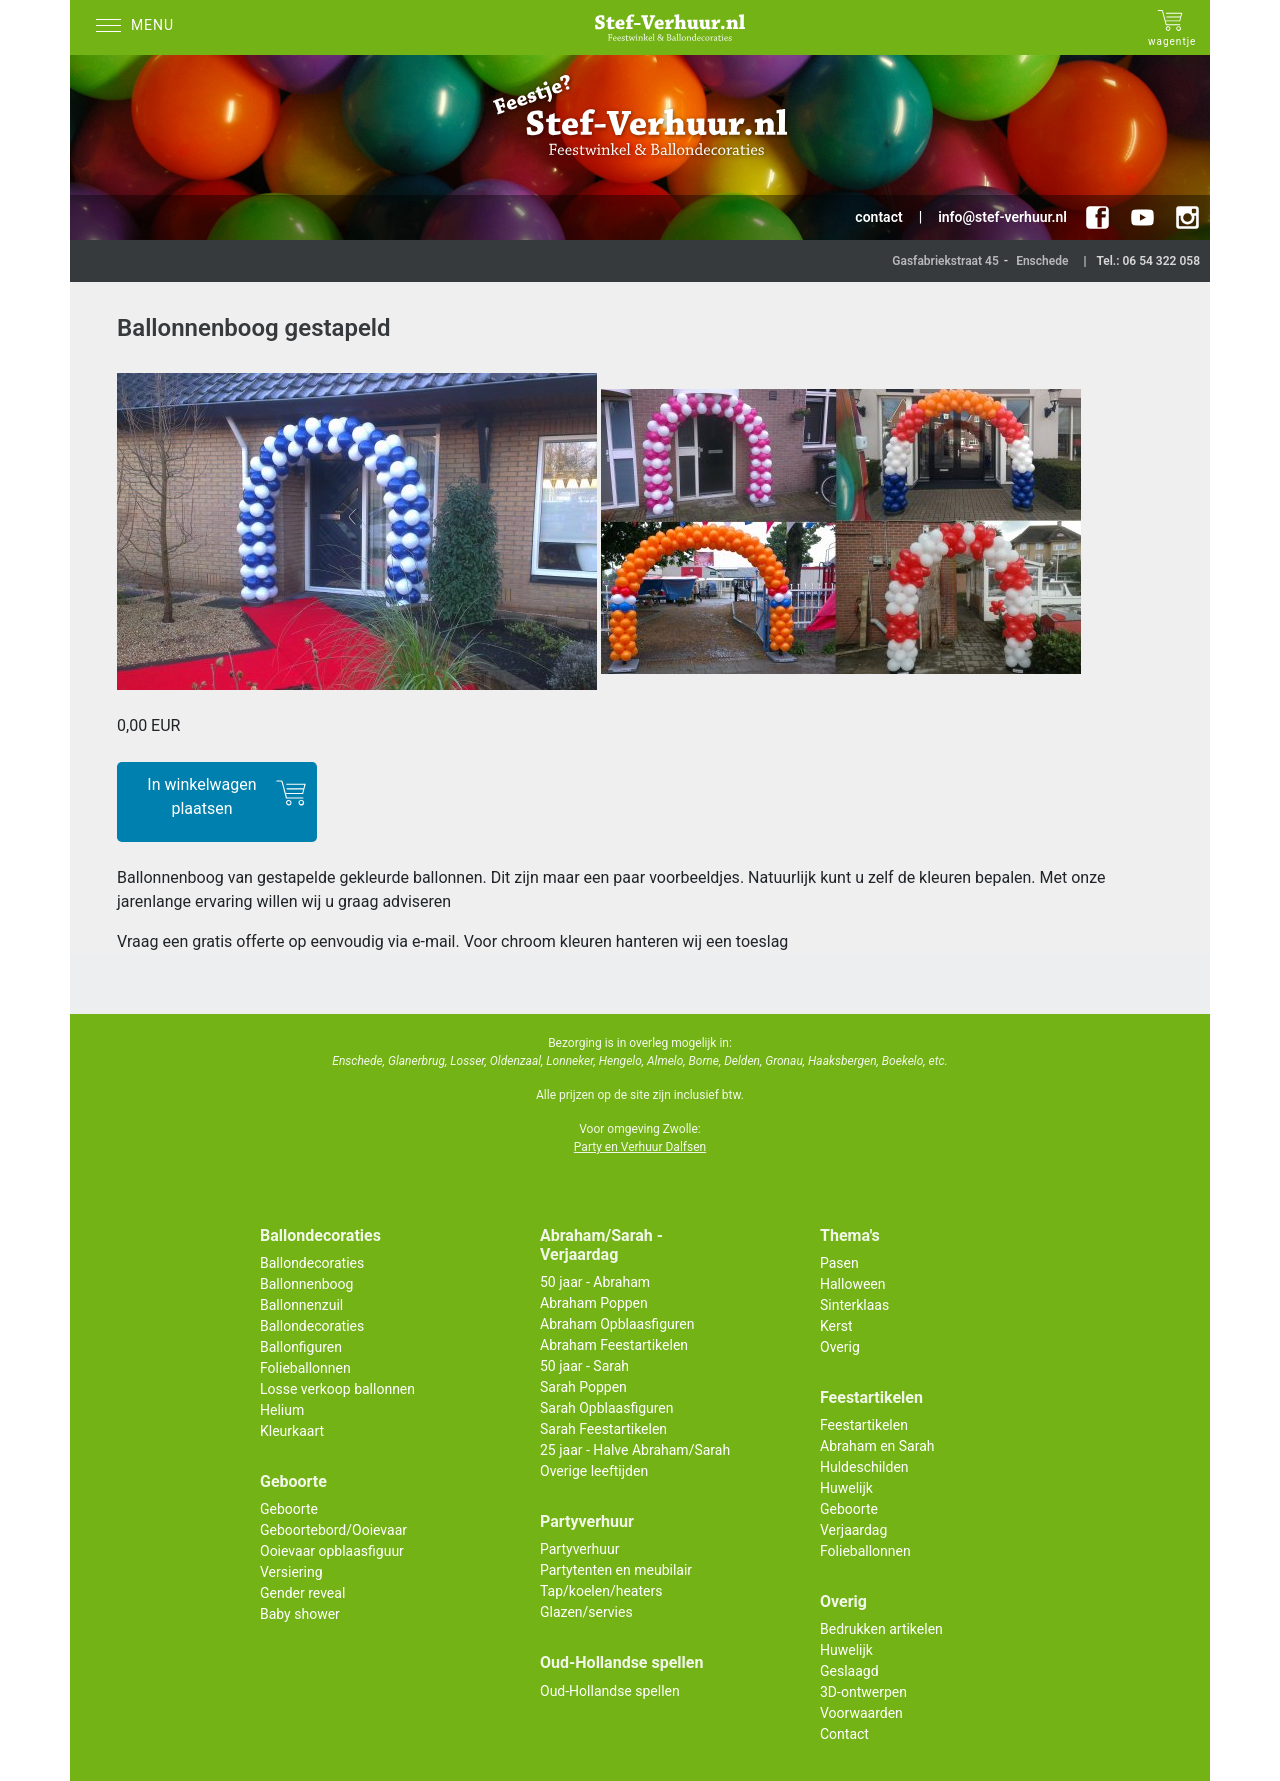 The height and width of the screenshot is (1781, 1280). I want to click on Ballonfiguren, so click(301, 1347).